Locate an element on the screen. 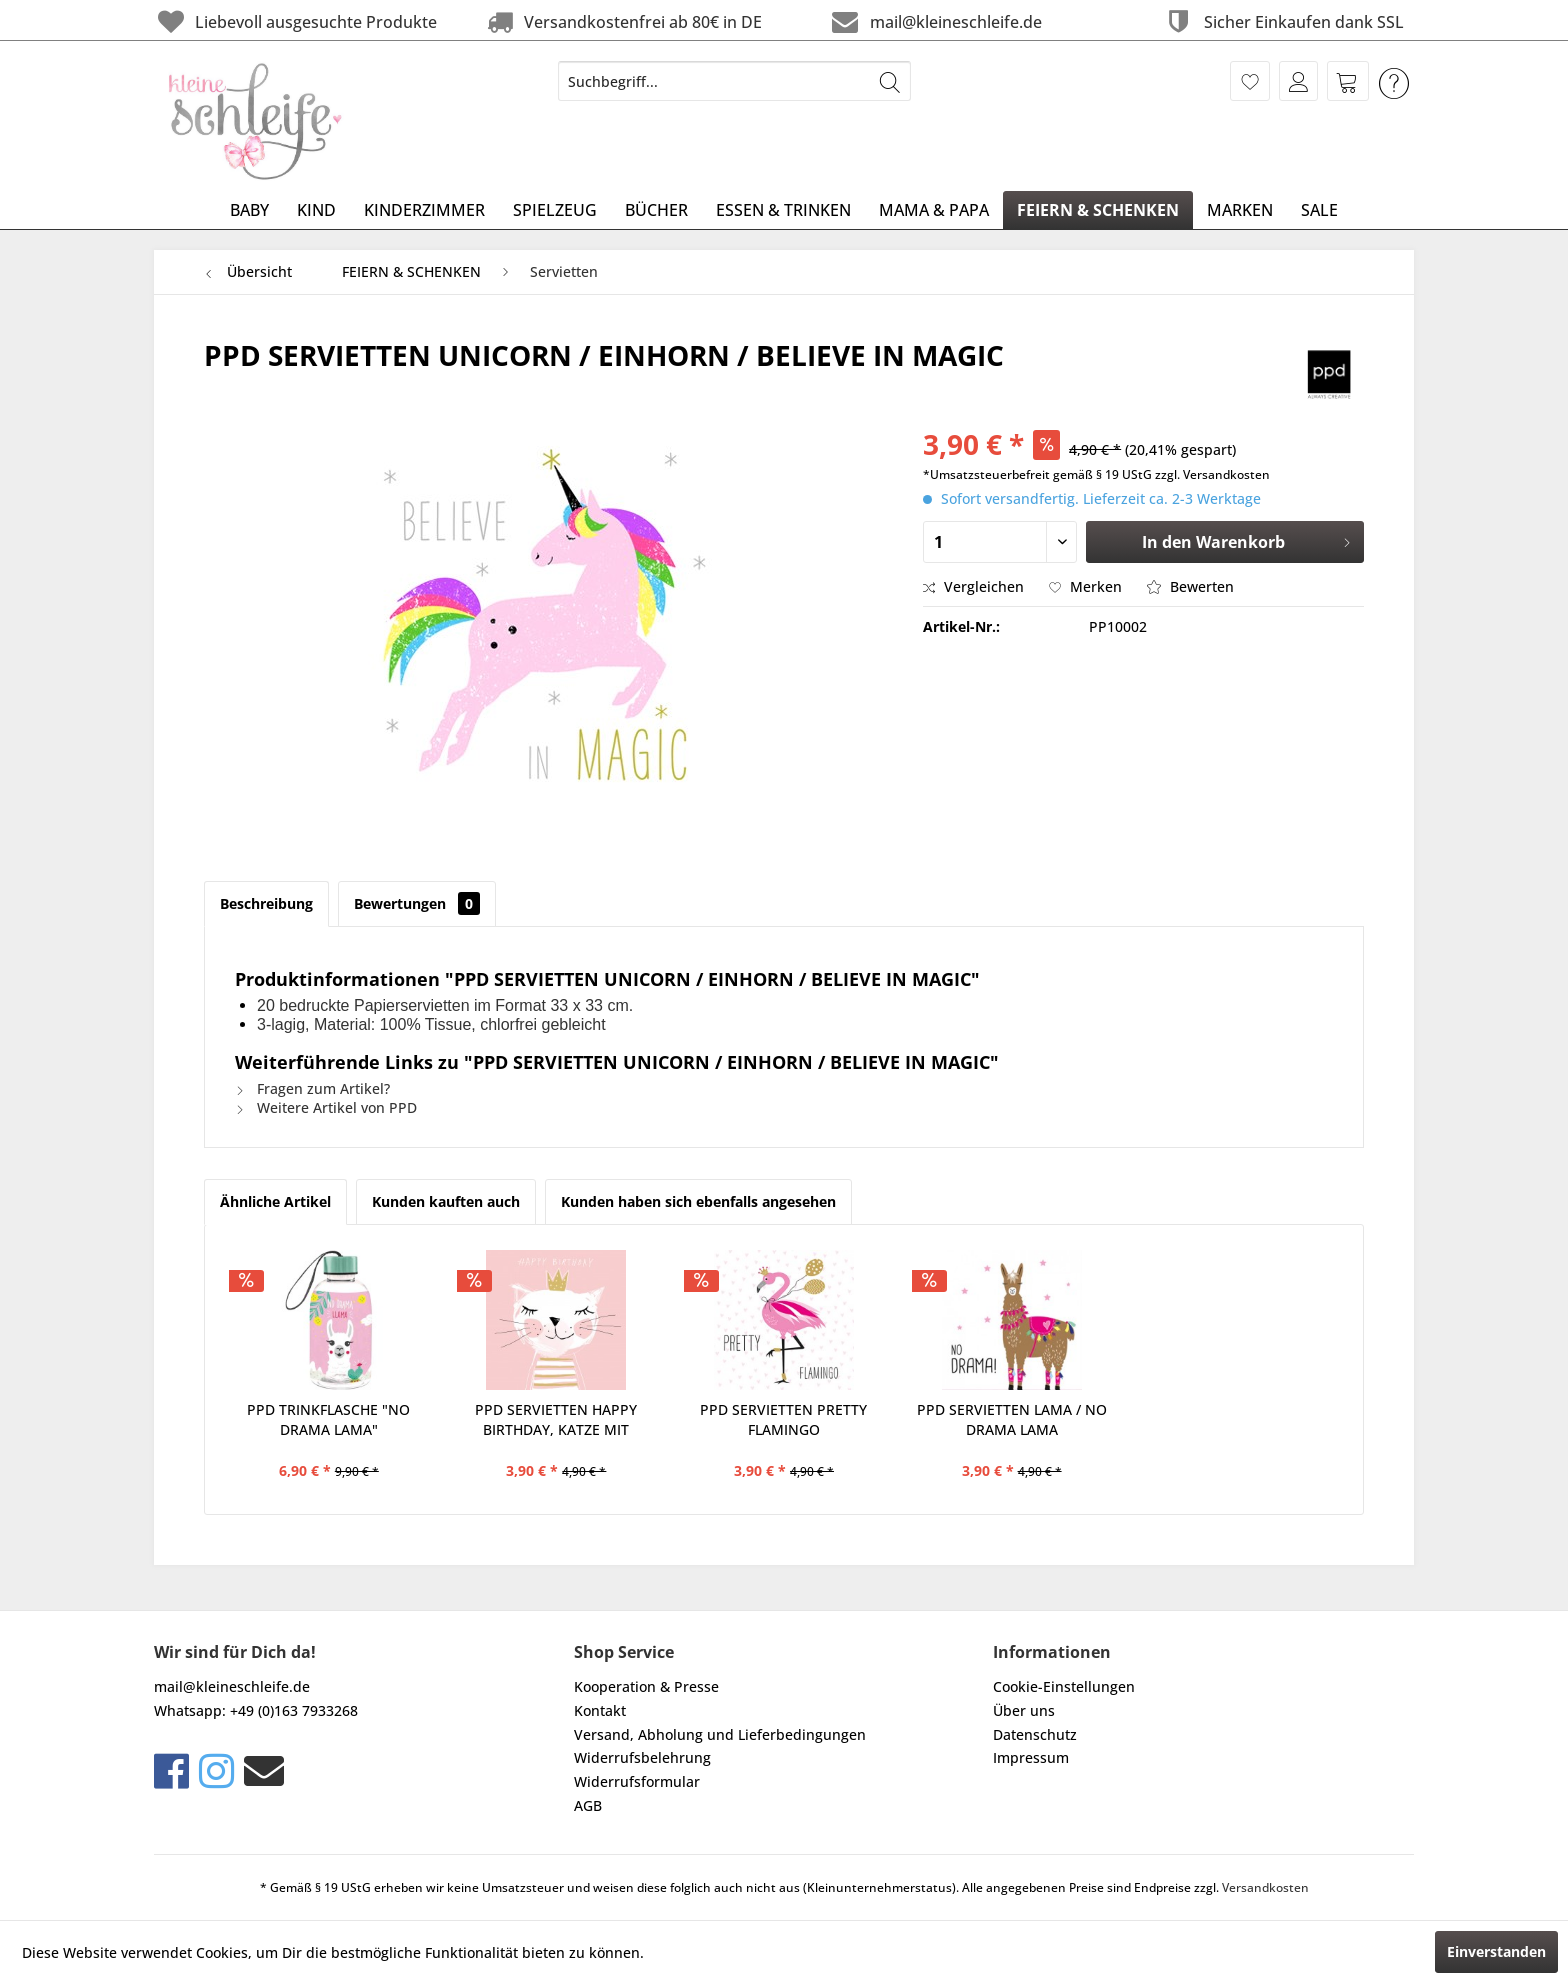  [Suchen] is located at coordinates (890, 81).